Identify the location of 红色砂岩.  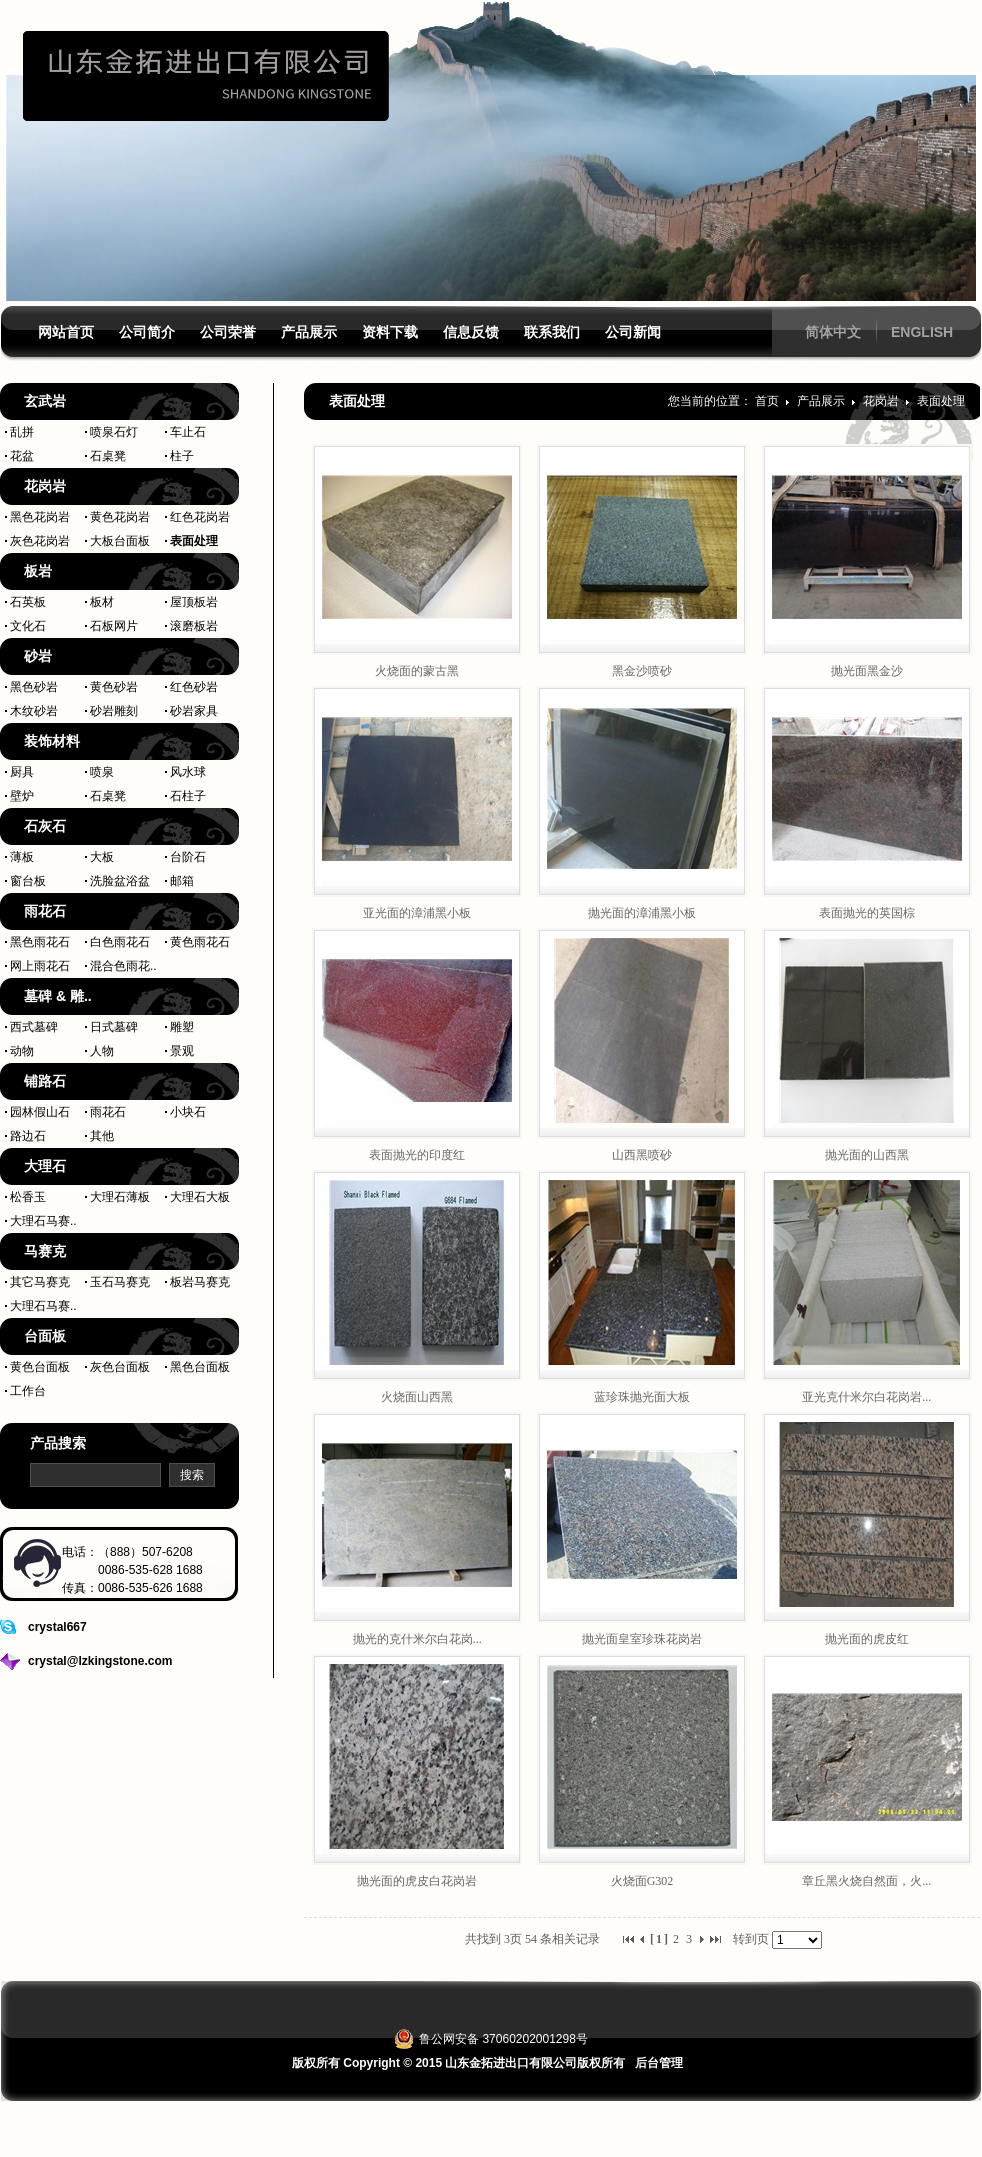
(194, 687).